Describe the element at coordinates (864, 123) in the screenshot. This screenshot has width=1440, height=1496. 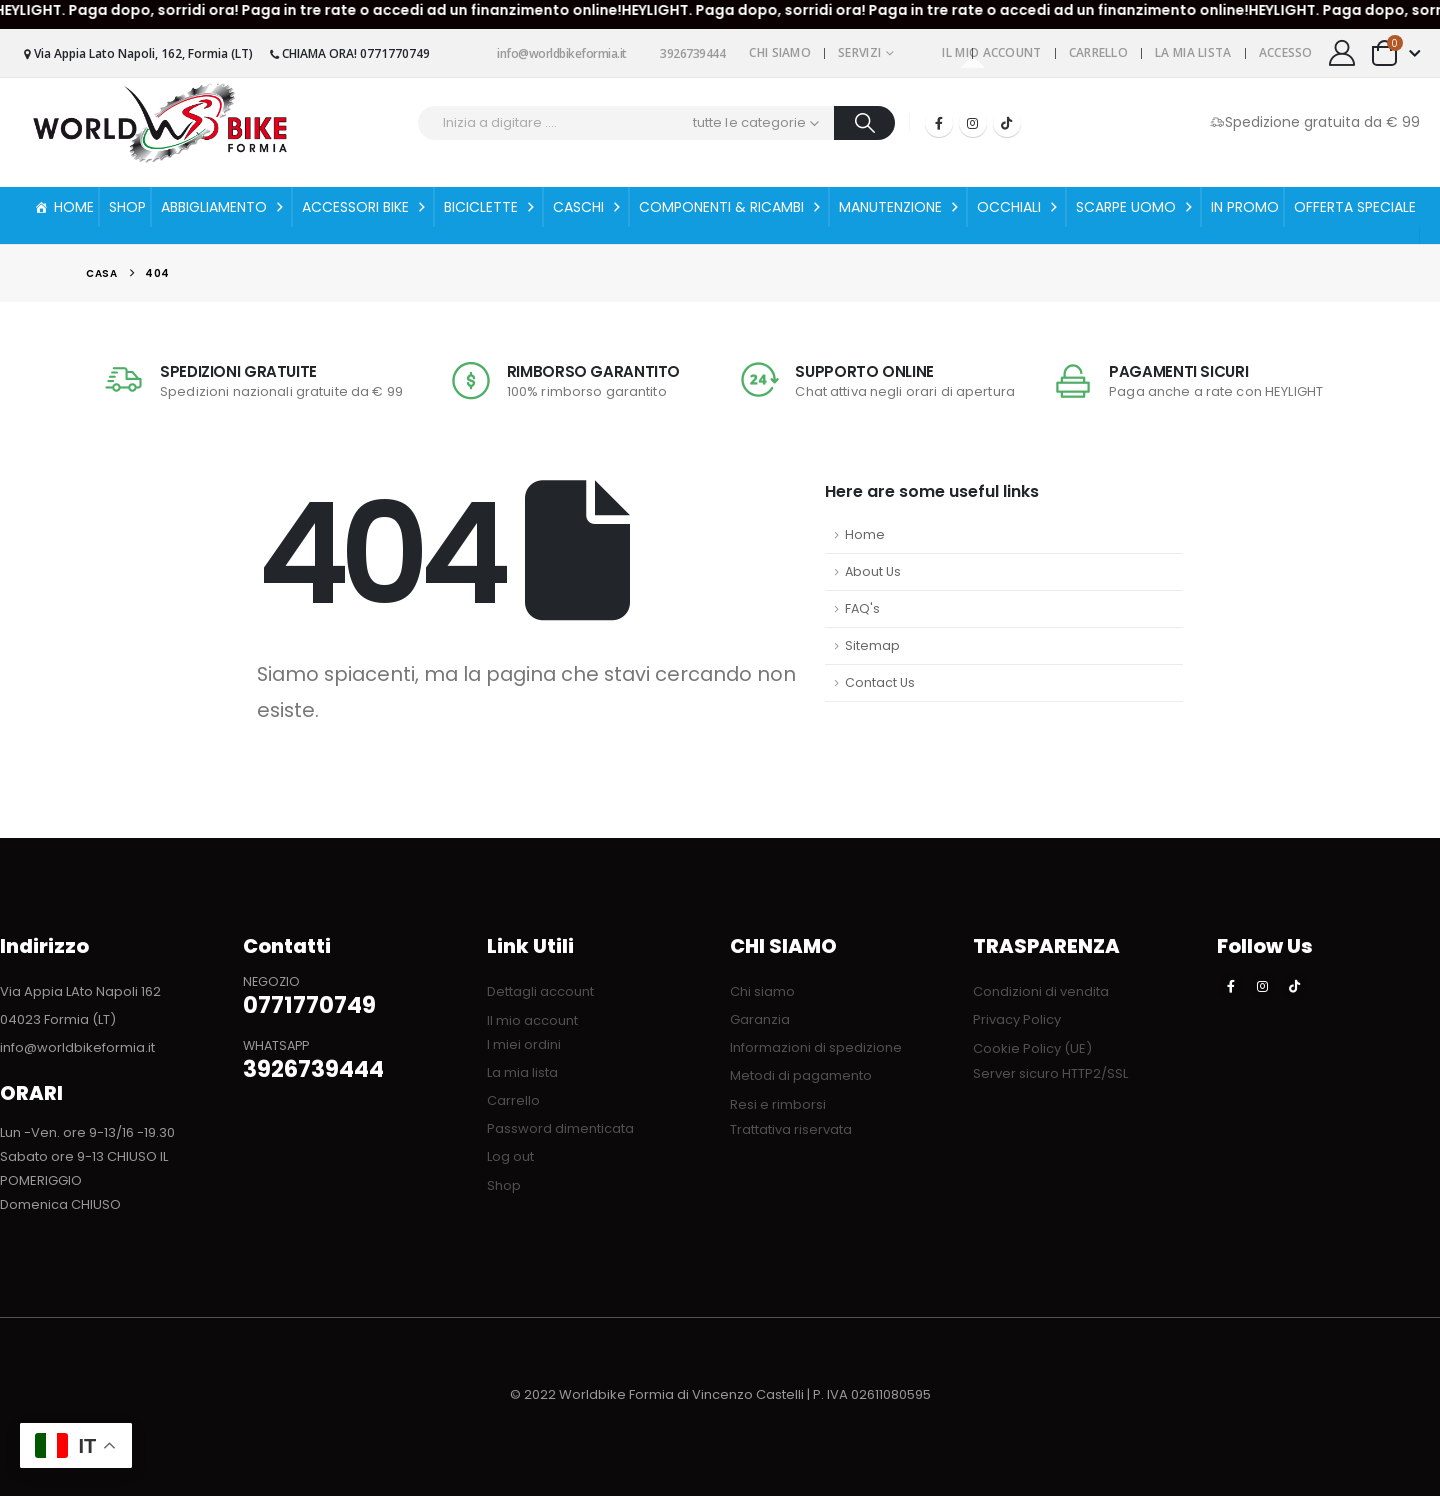
I see `[Ricerca]` at that location.